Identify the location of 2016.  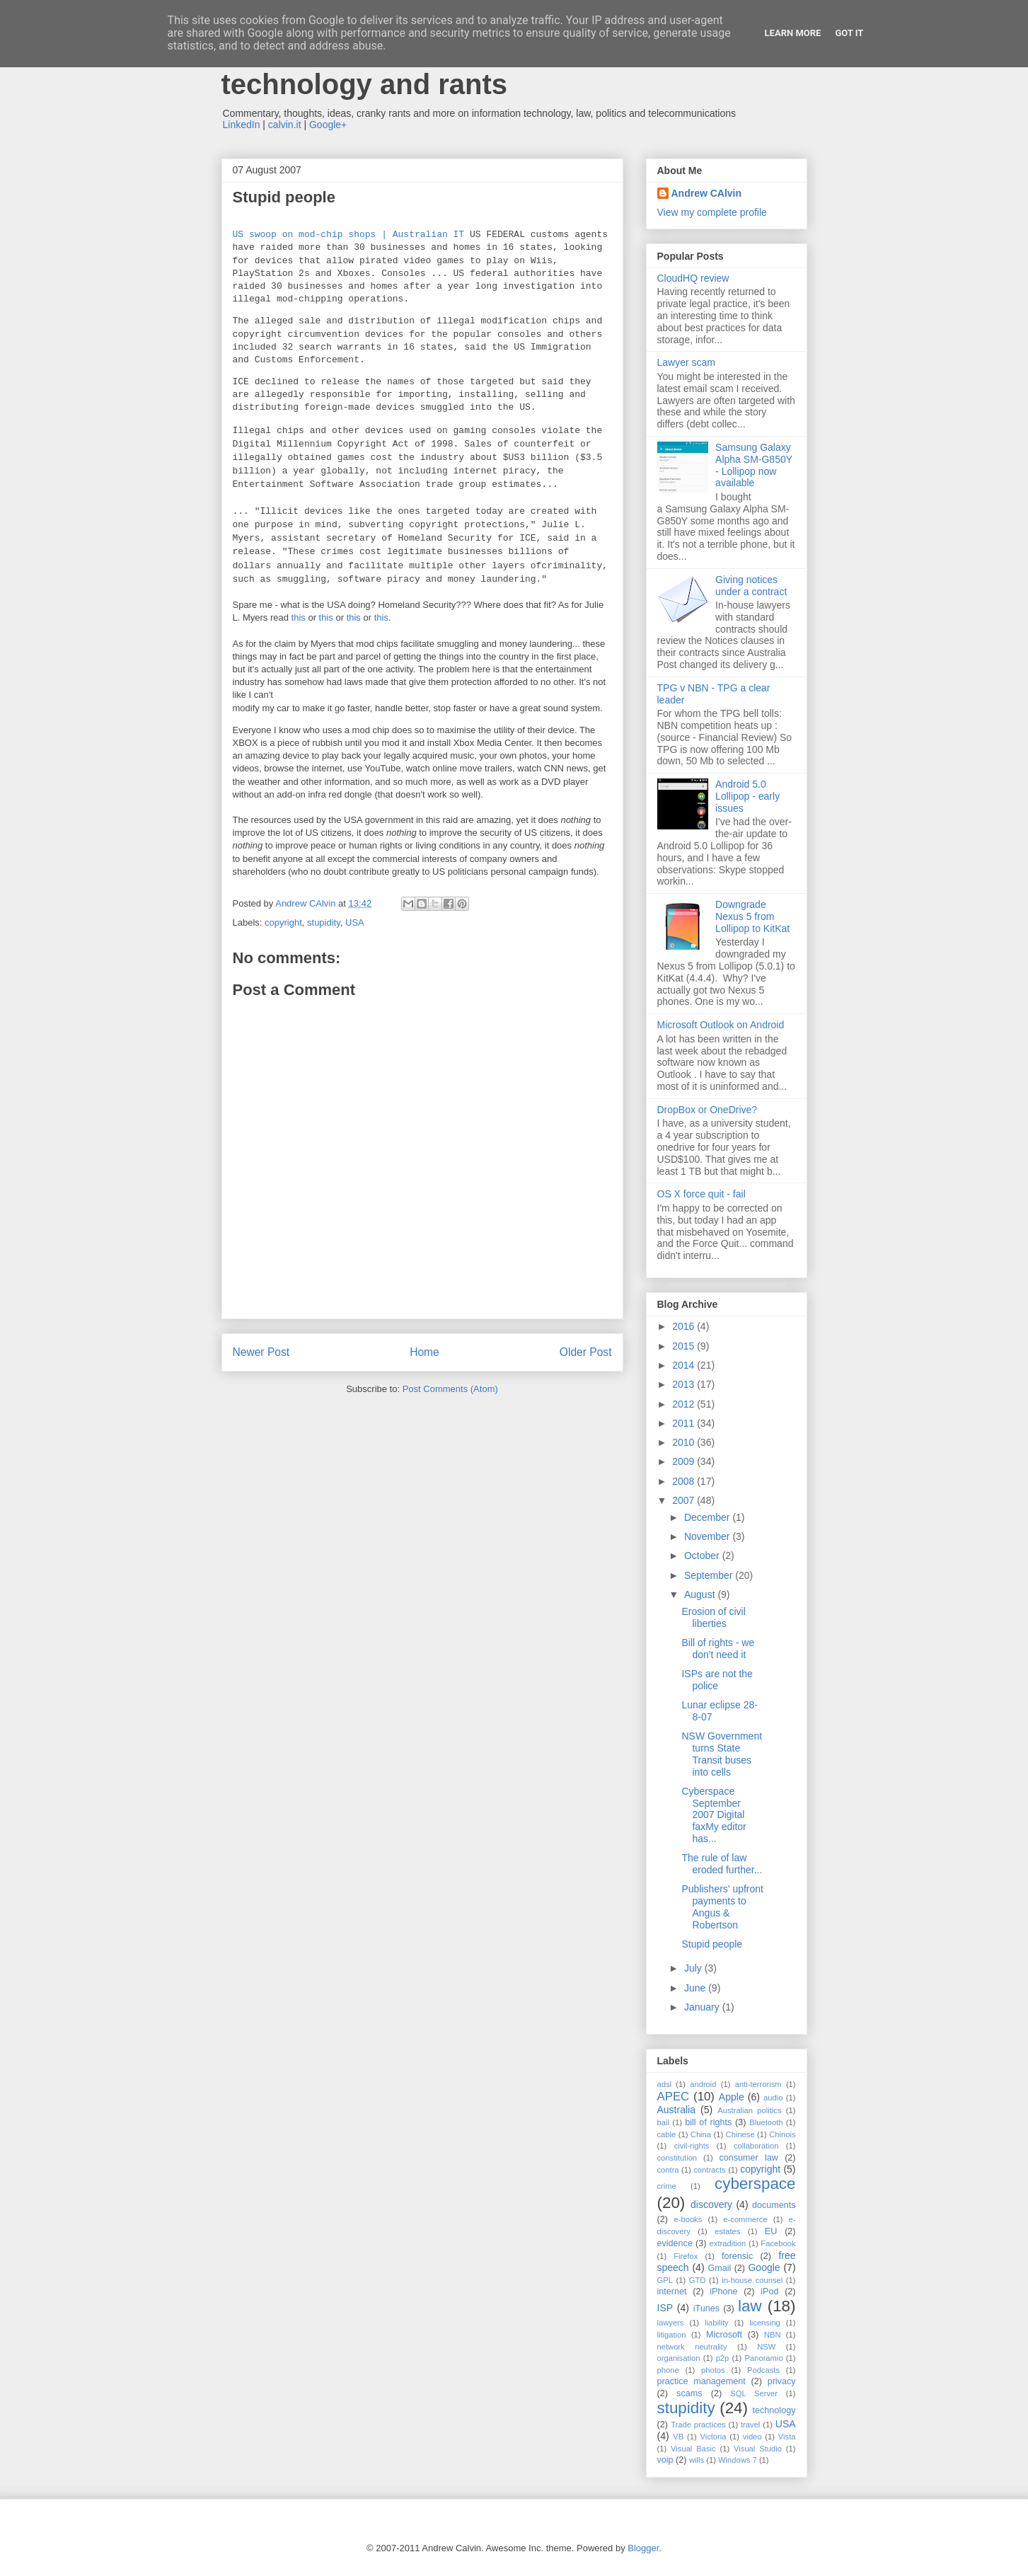
(684, 1326).